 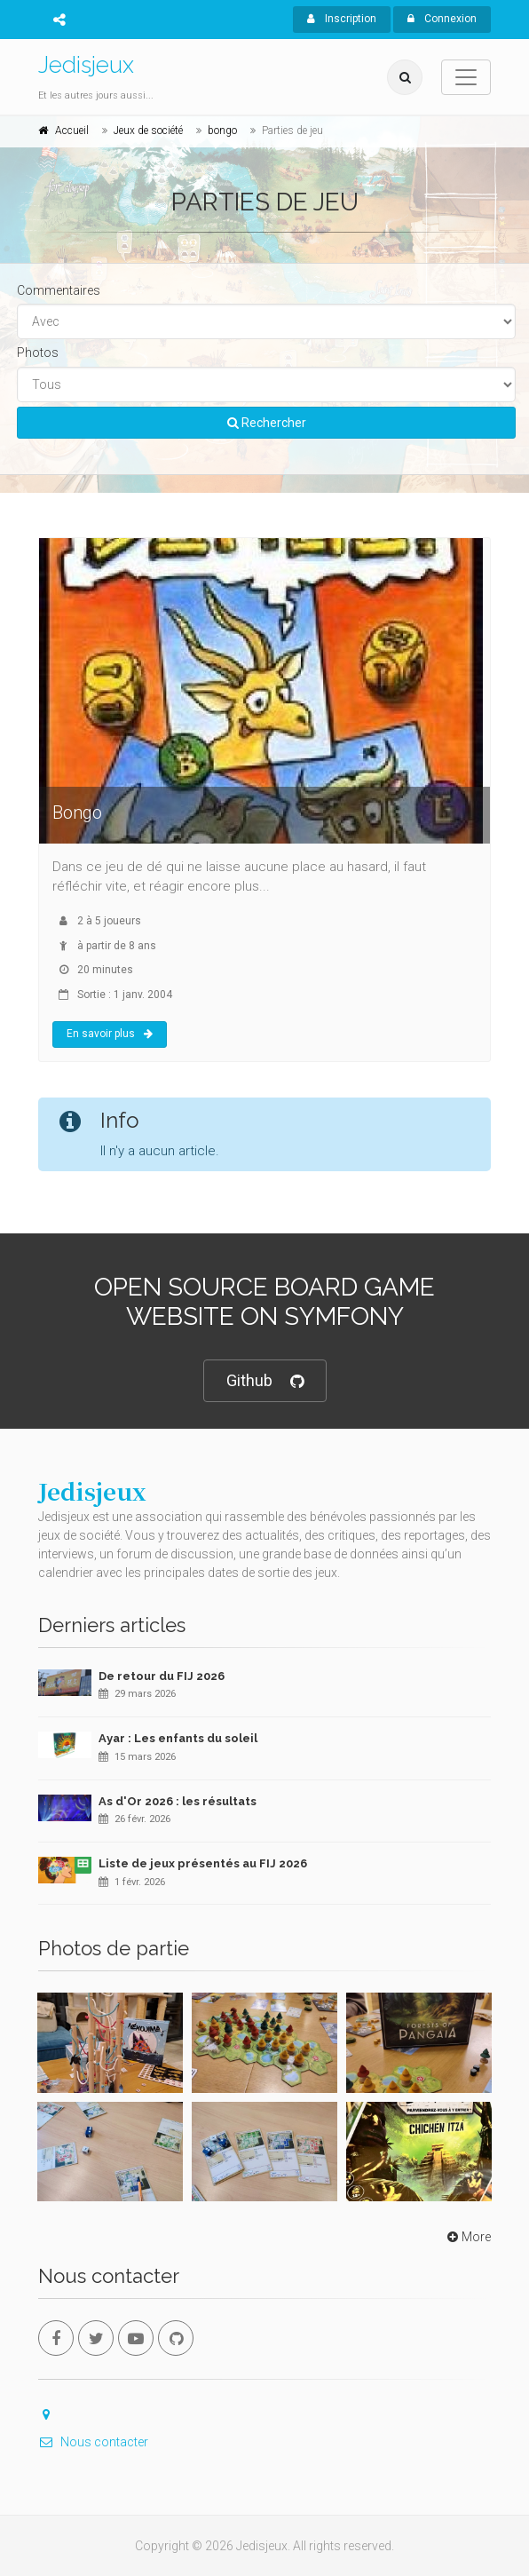 I want to click on More, so click(x=467, y=2237).